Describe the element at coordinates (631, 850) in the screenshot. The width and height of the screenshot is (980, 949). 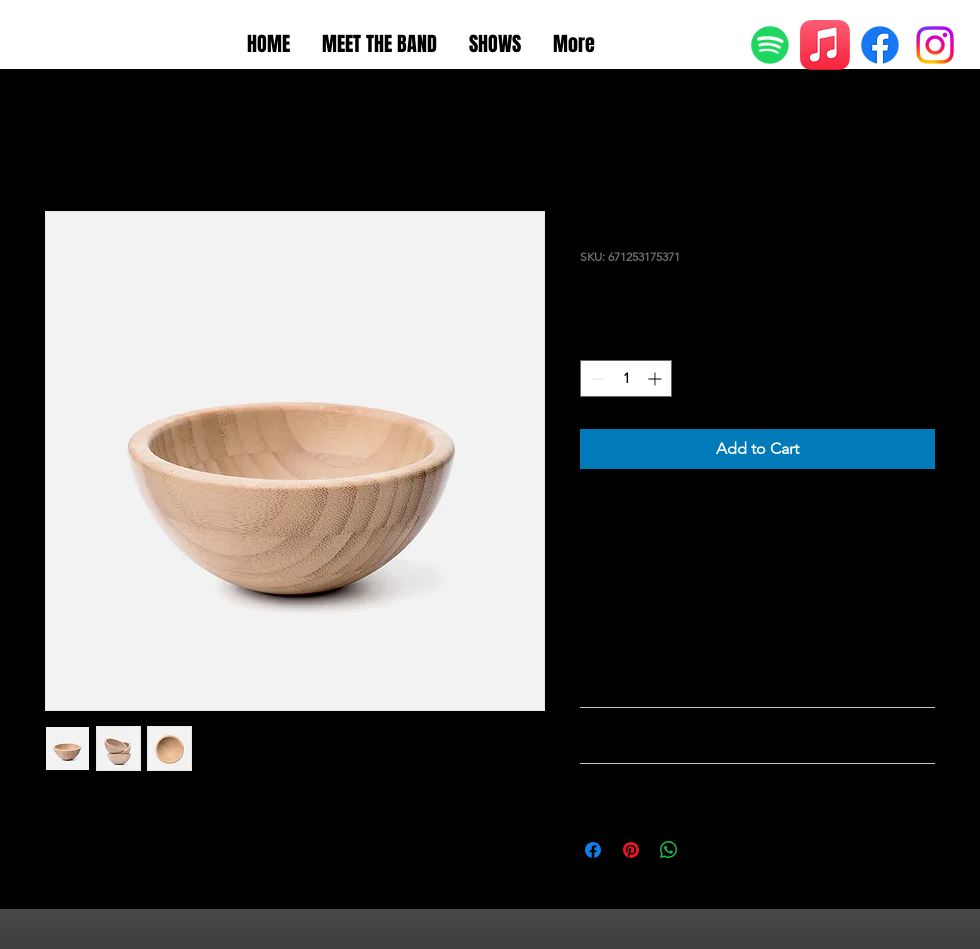
I see `[Pin on Pinterest]` at that location.